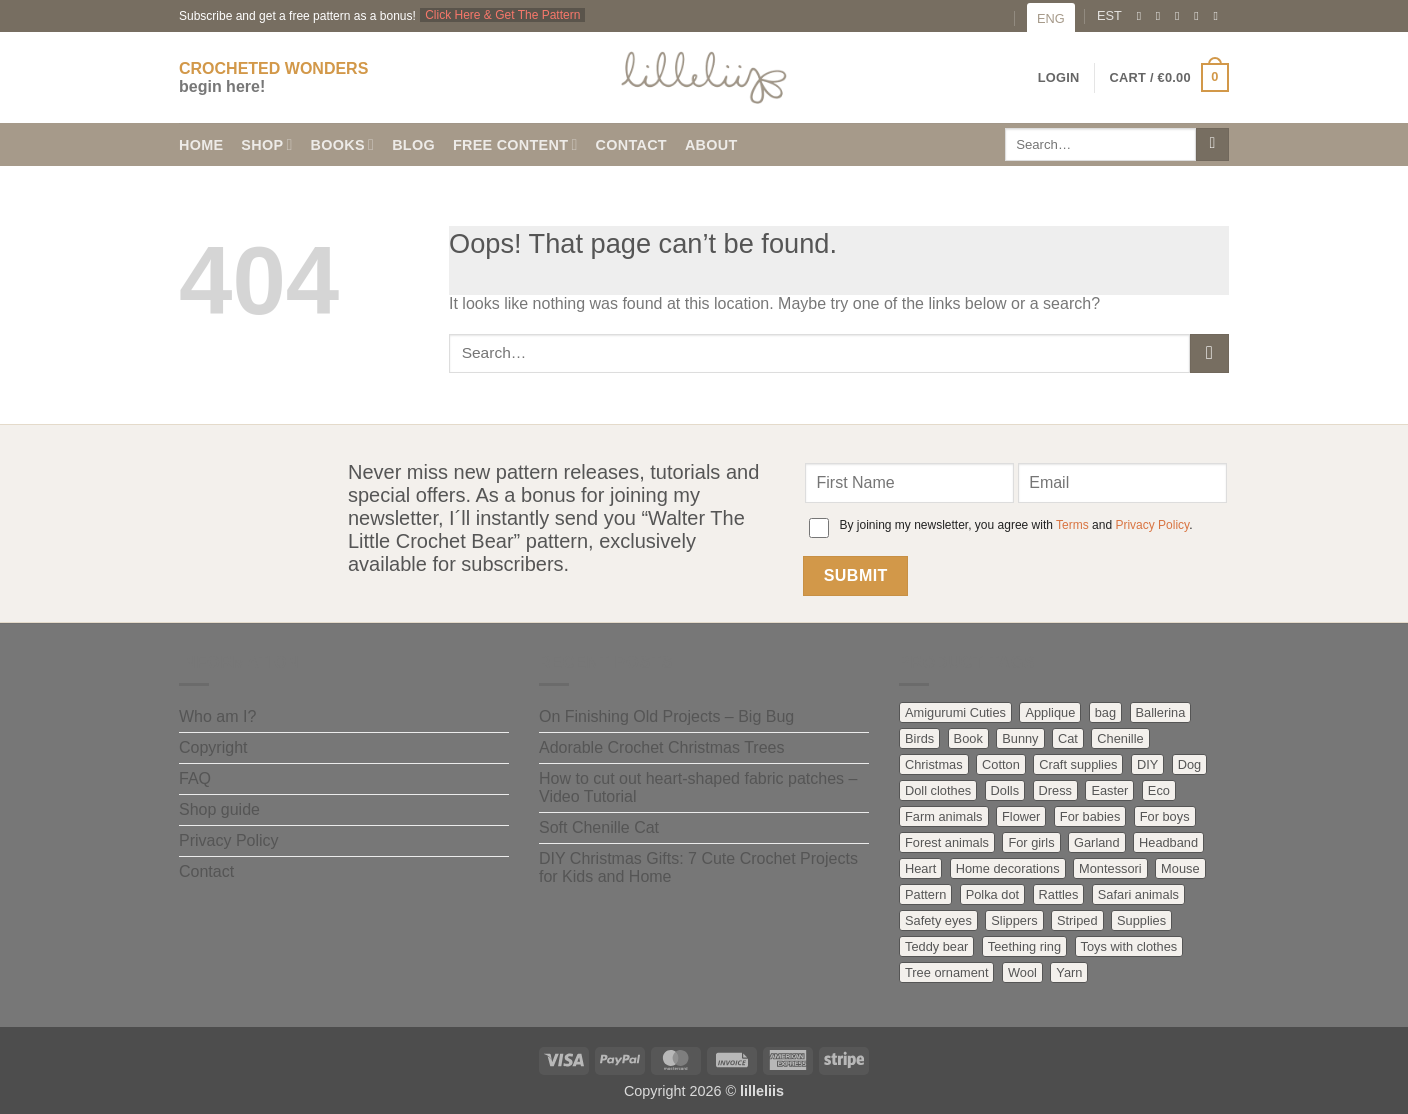  Describe the element at coordinates (955, 712) in the screenshot. I see `Amigurumi Cuties [Amigurumi Cuties (9 products)]` at that location.